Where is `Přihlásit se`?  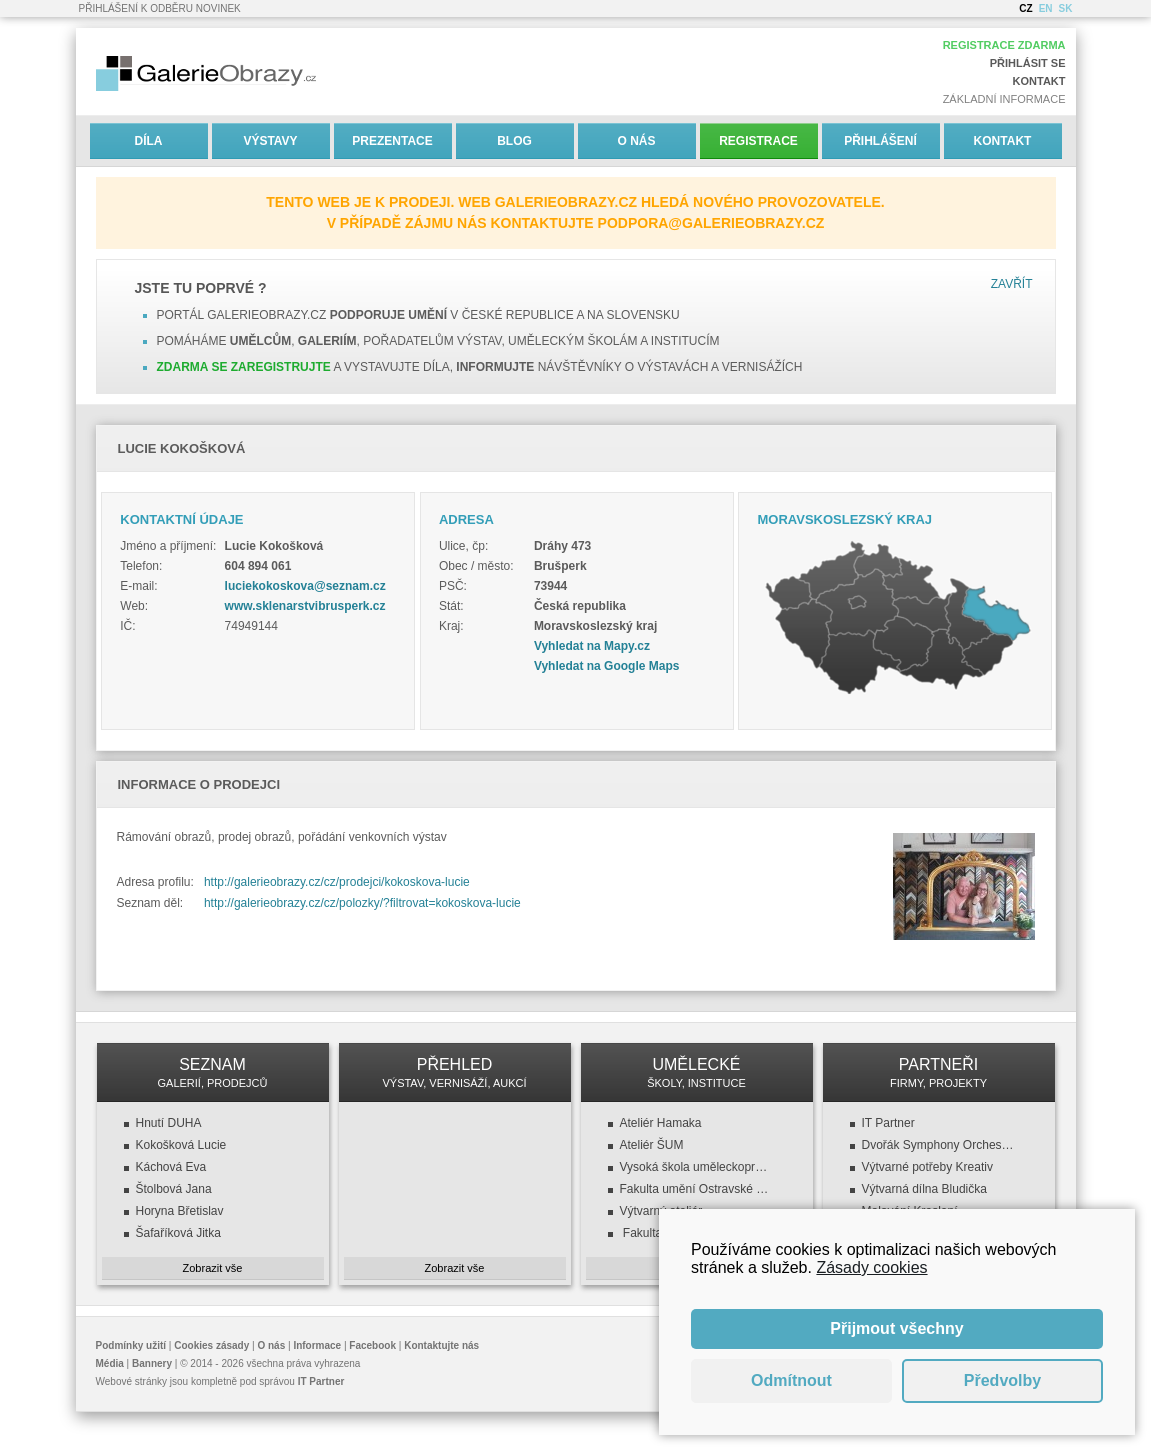
Přihlásit se is located at coordinates (1028, 63).